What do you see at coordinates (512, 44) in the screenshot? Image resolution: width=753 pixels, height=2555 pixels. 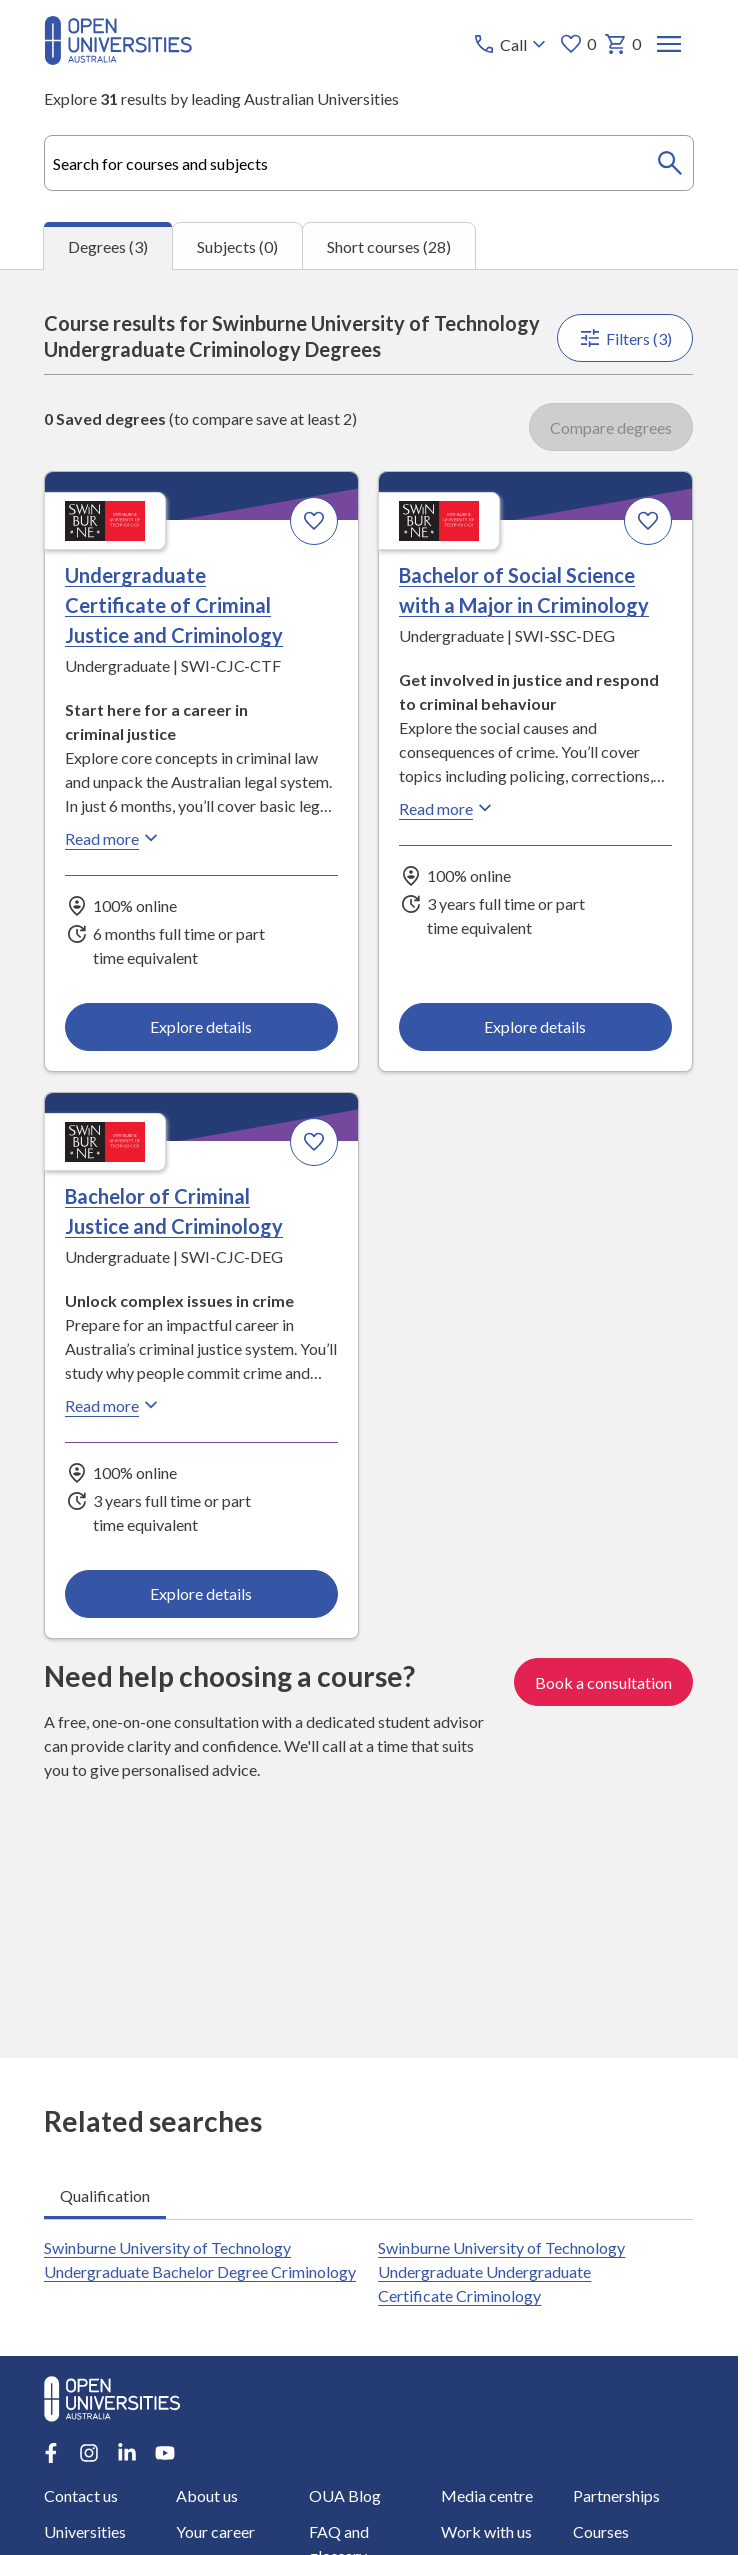 I see `[Call options]` at bounding box center [512, 44].